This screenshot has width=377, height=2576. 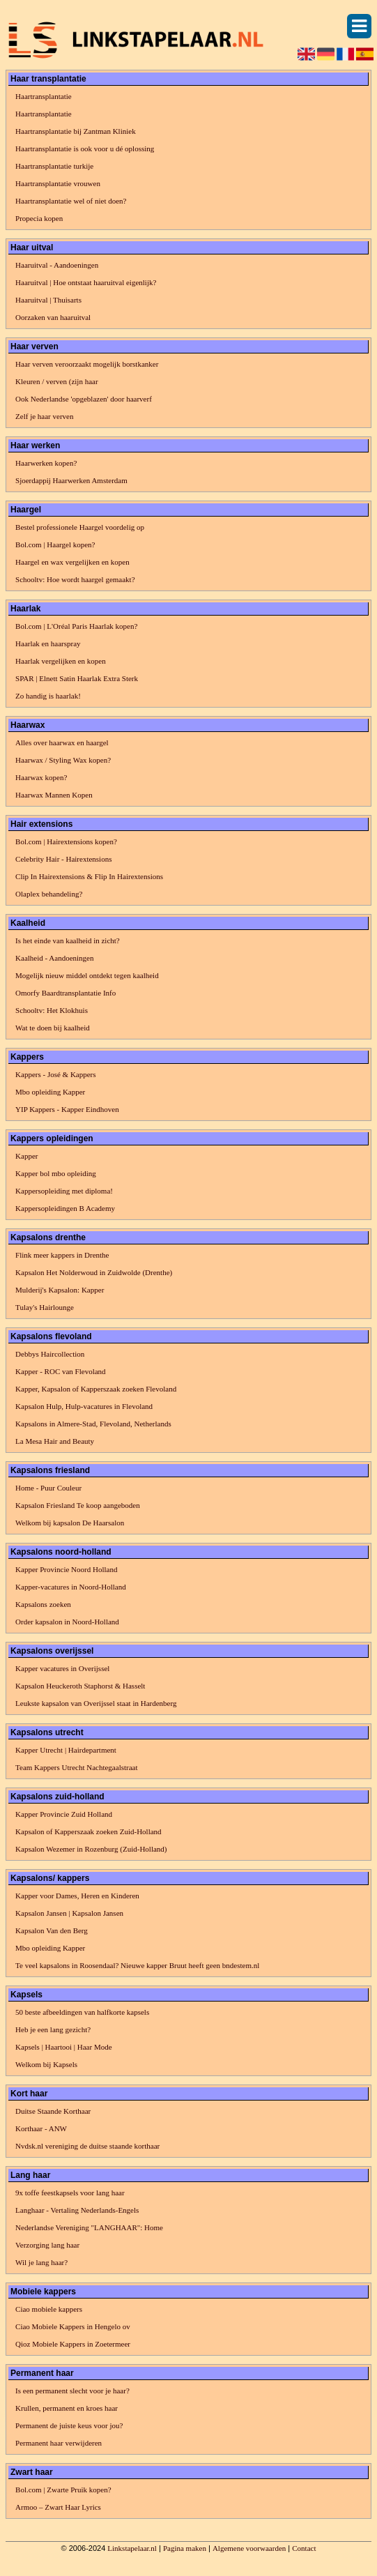 What do you see at coordinates (47, 2245) in the screenshot?
I see `Verzorging lang haar` at bounding box center [47, 2245].